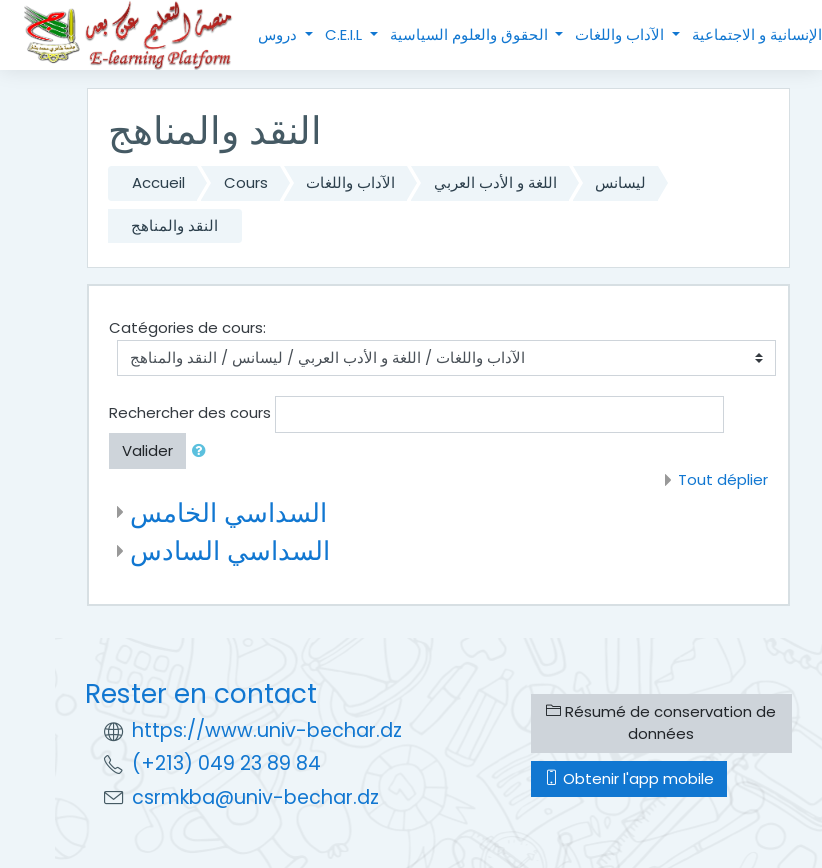 The height and width of the screenshot is (868, 822). I want to click on (+213) 049 23 89 84, so click(226, 763).